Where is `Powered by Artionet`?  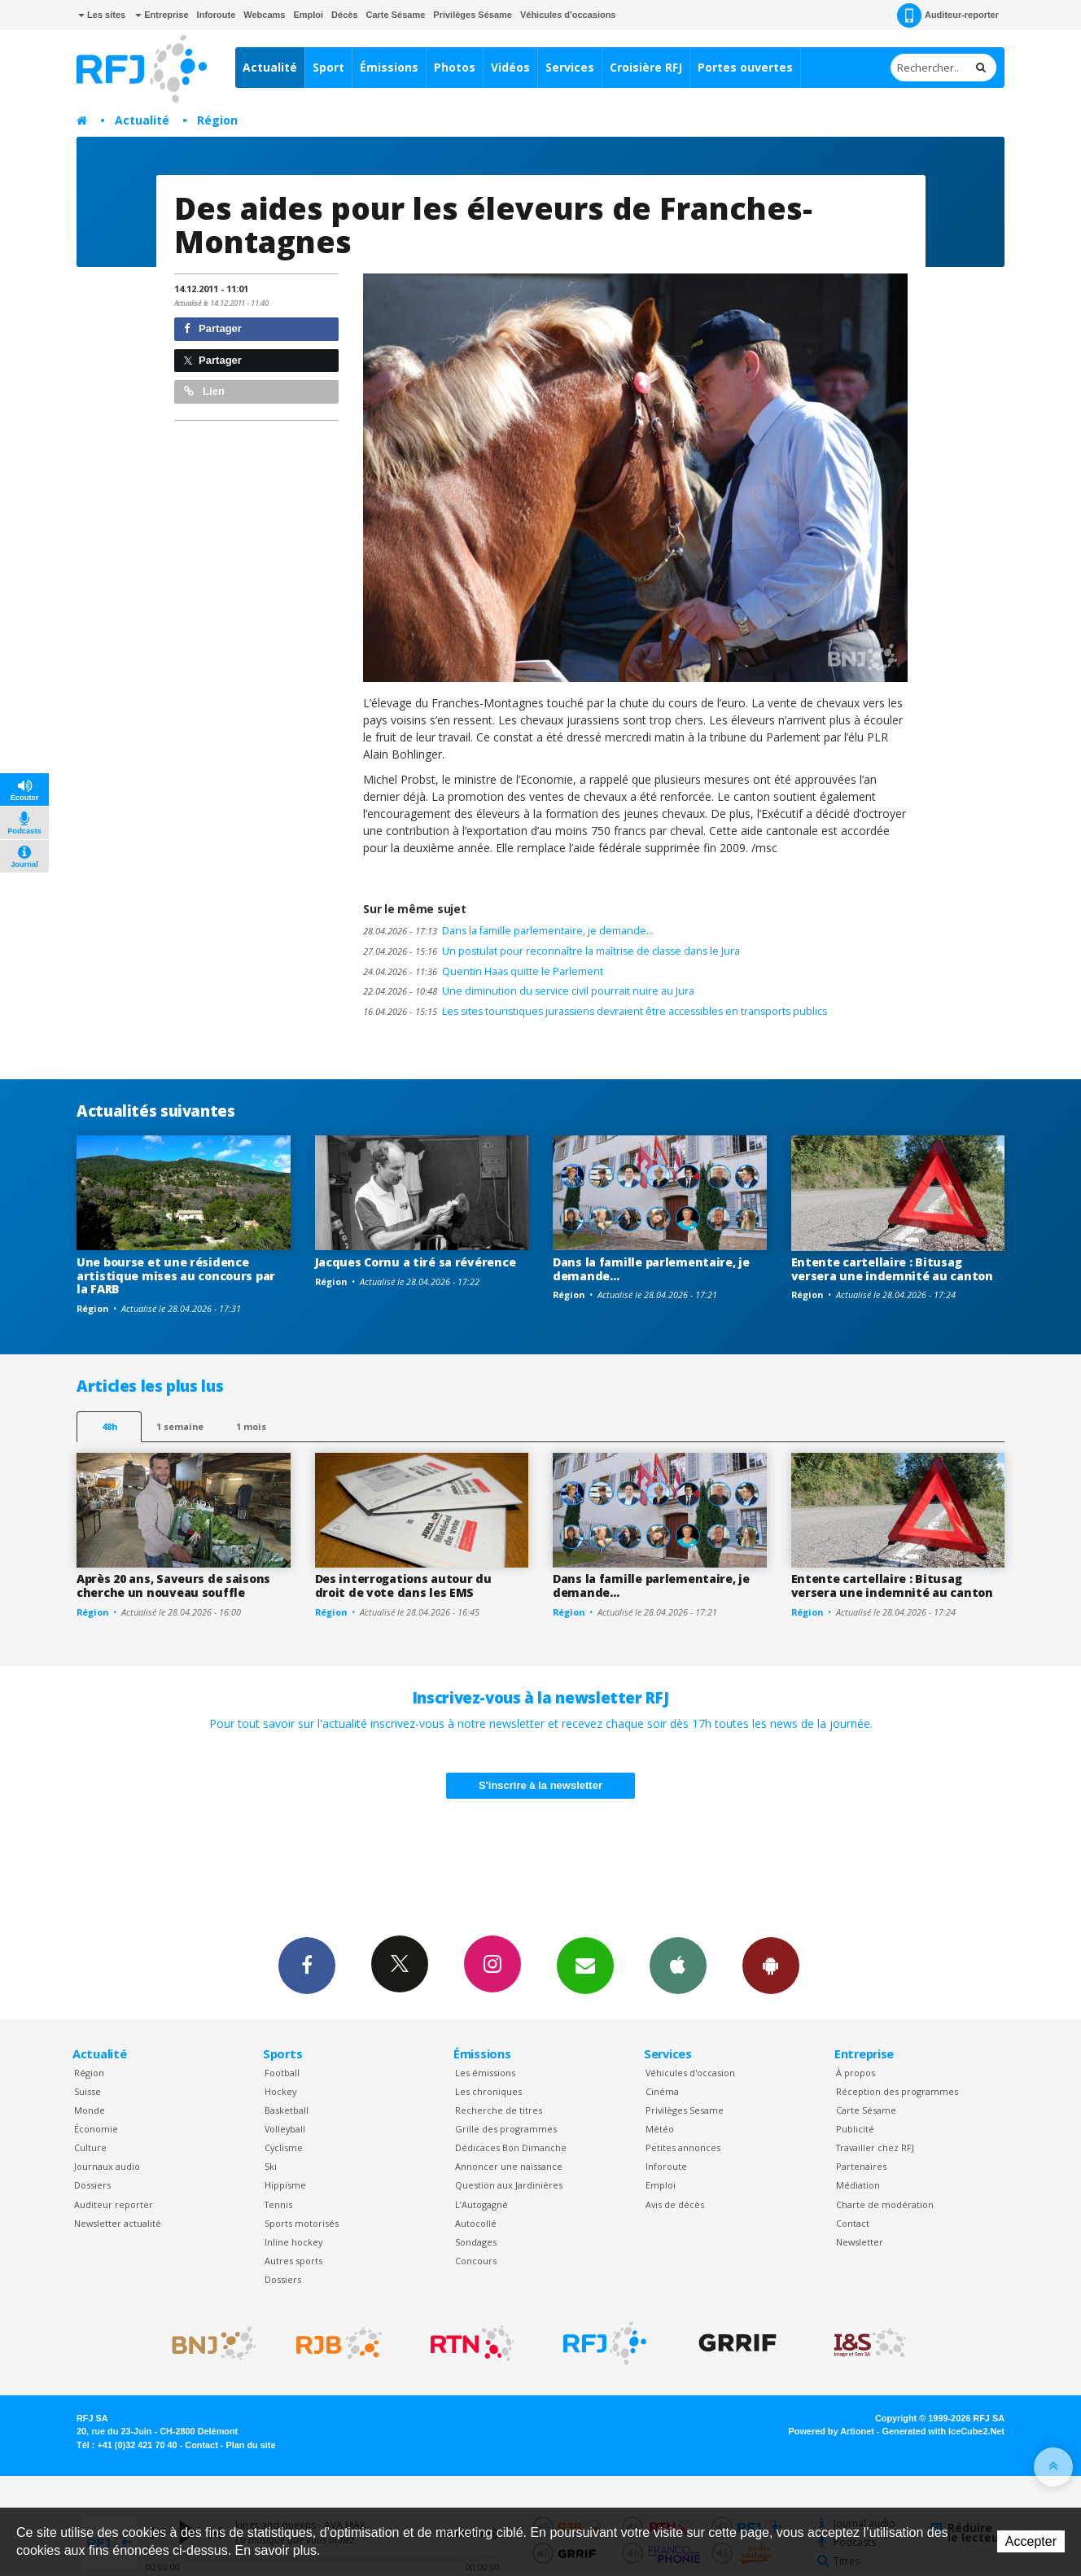
Powered by Artionet is located at coordinates (831, 2431).